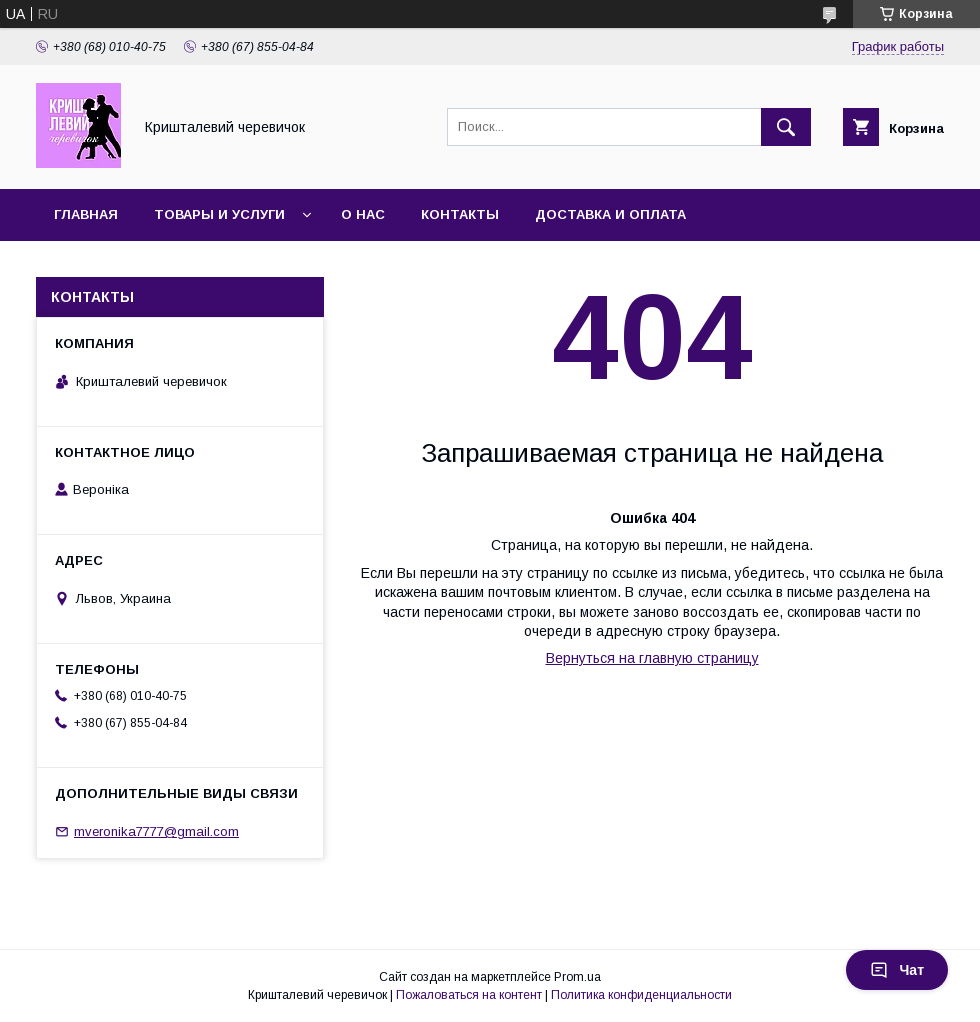  What do you see at coordinates (641, 995) in the screenshot?
I see `Политика конфиденциальности` at bounding box center [641, 995].